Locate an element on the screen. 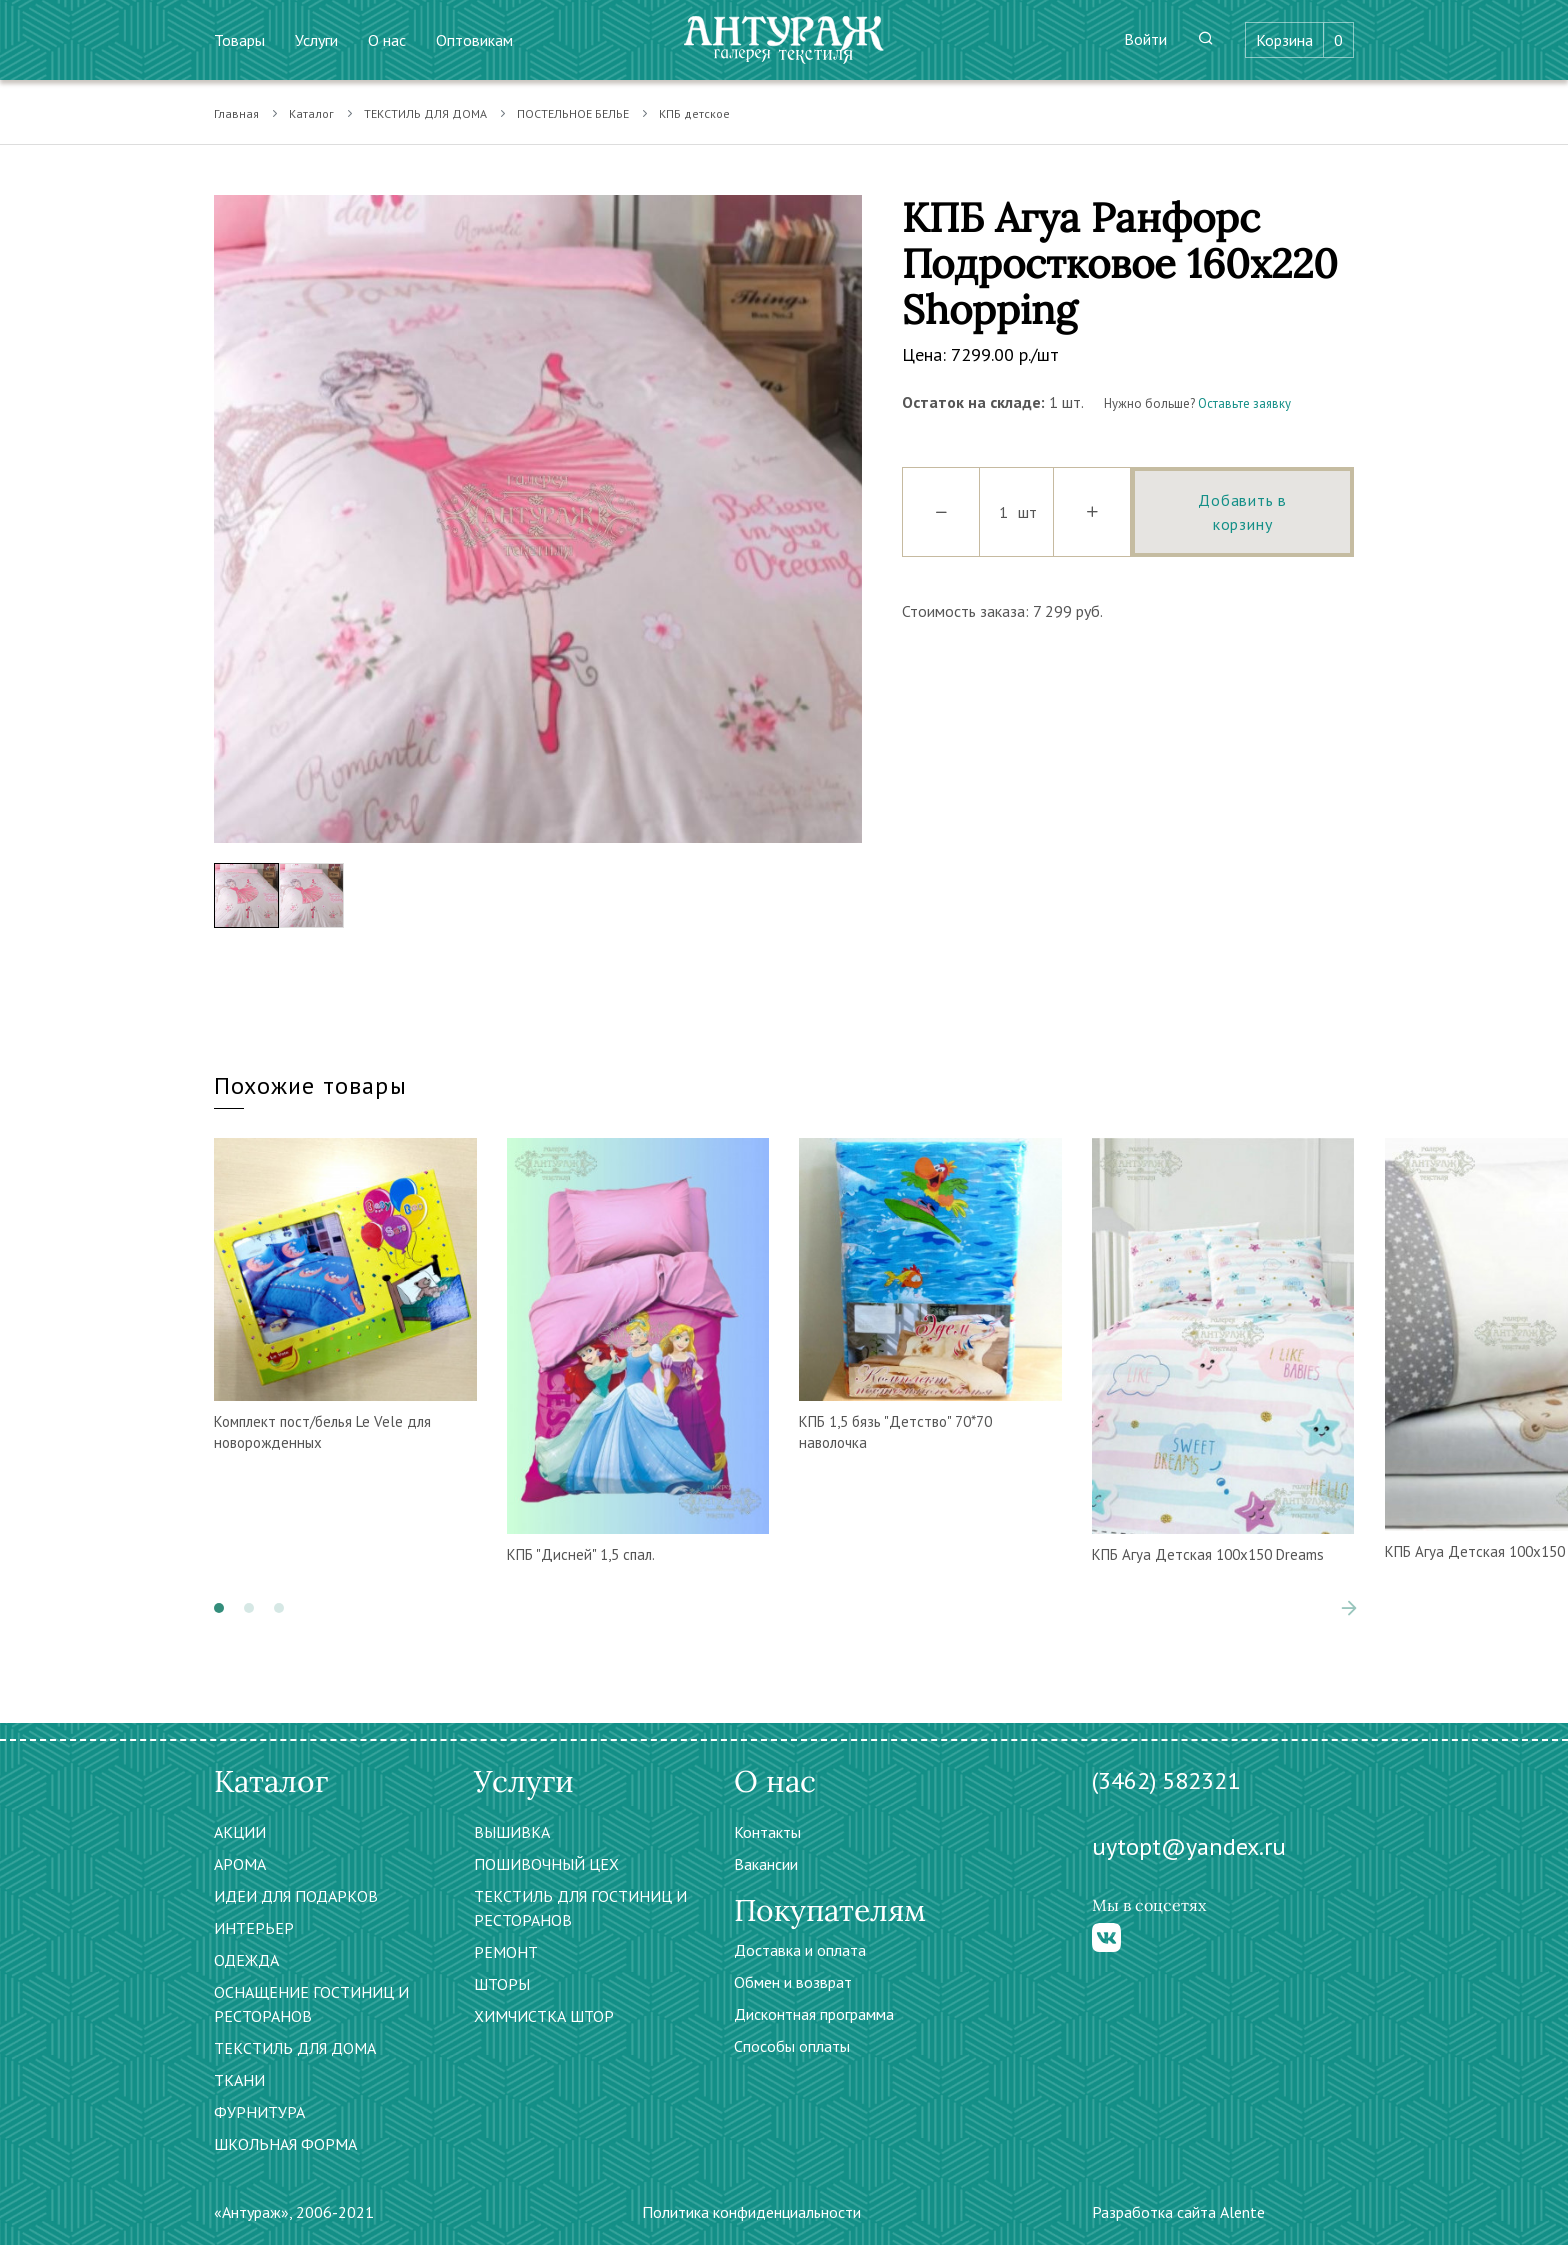 The width and height of the screenshot is (1568, 2245). Комплект пост/белья Le Vele для новорожденных is located at coordinates (322, 1432).